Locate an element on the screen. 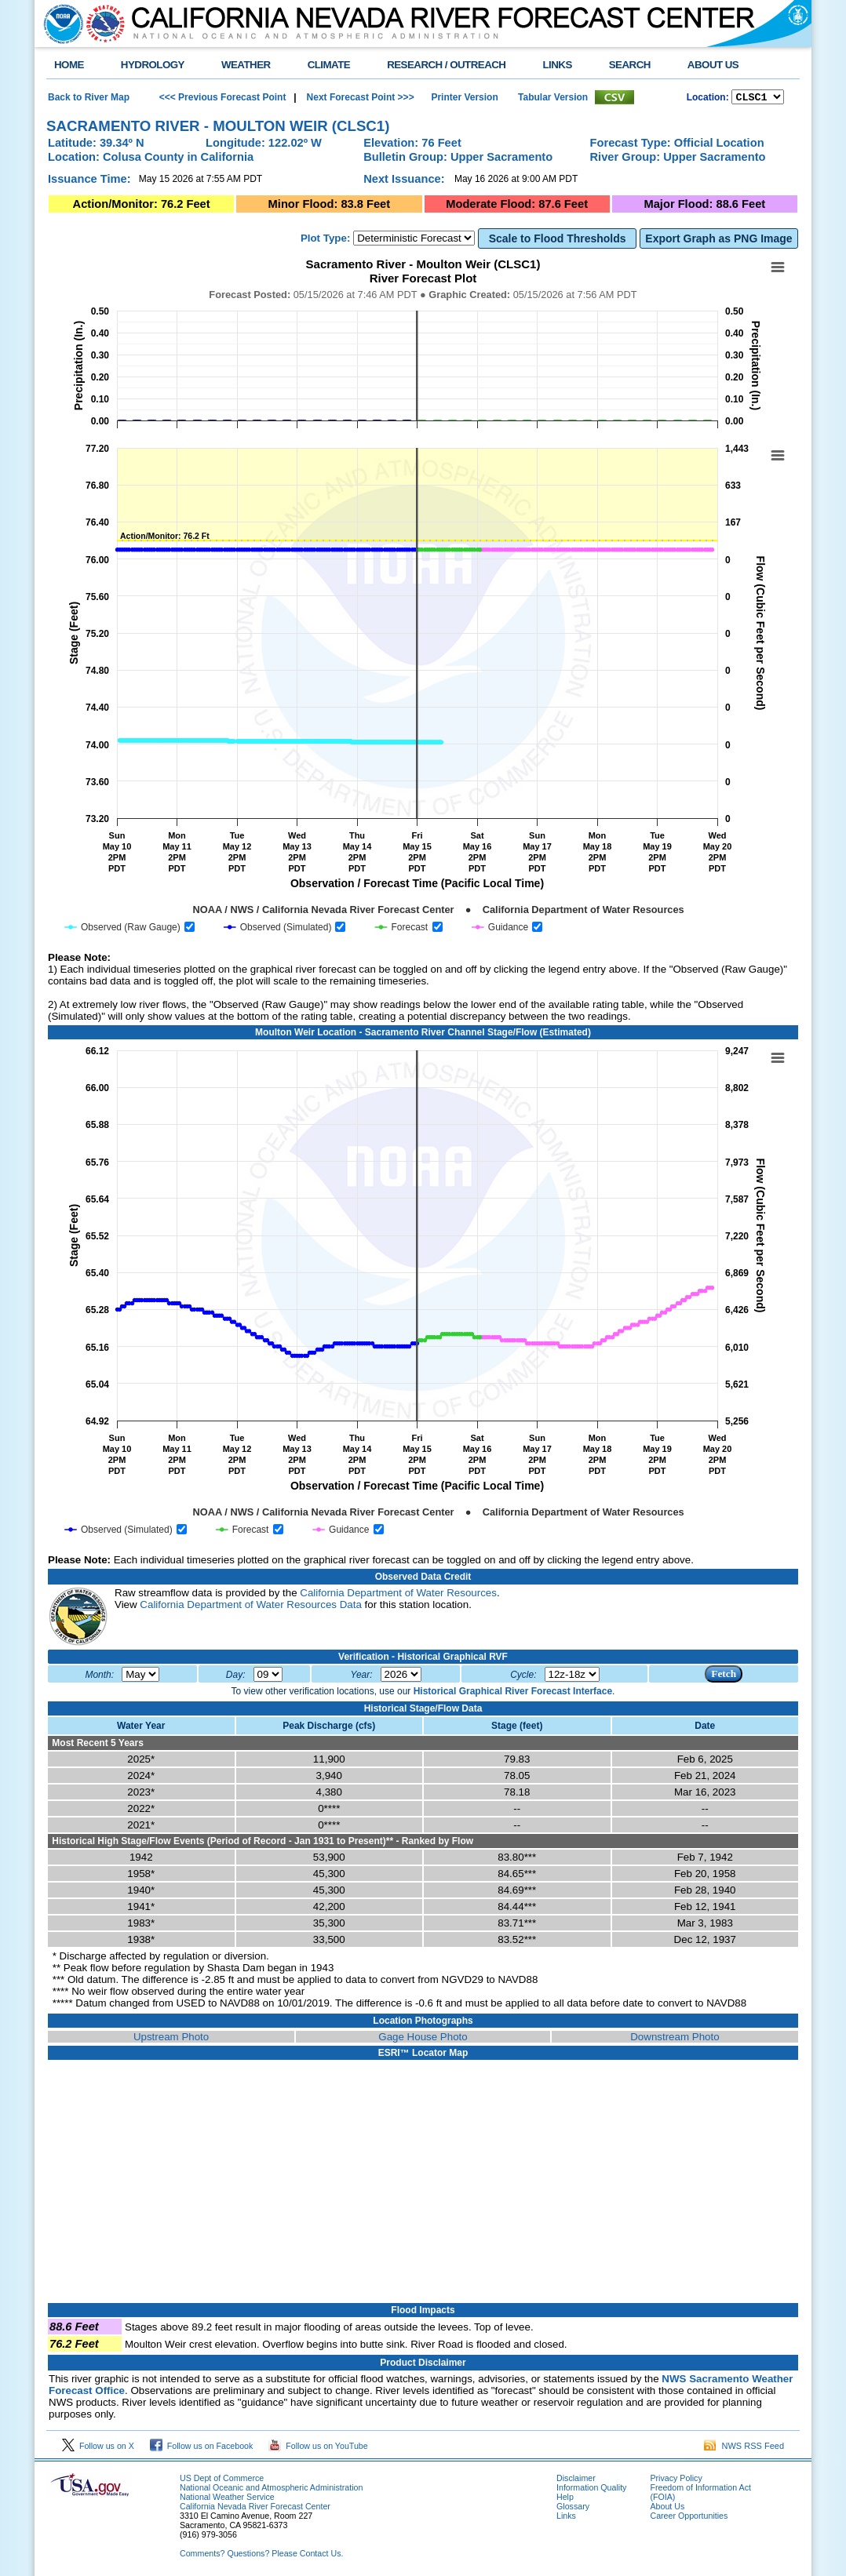 This screenshot has height=2576, width=846. California Nevada River Forecast Center is located at coordinates (255, 2508).